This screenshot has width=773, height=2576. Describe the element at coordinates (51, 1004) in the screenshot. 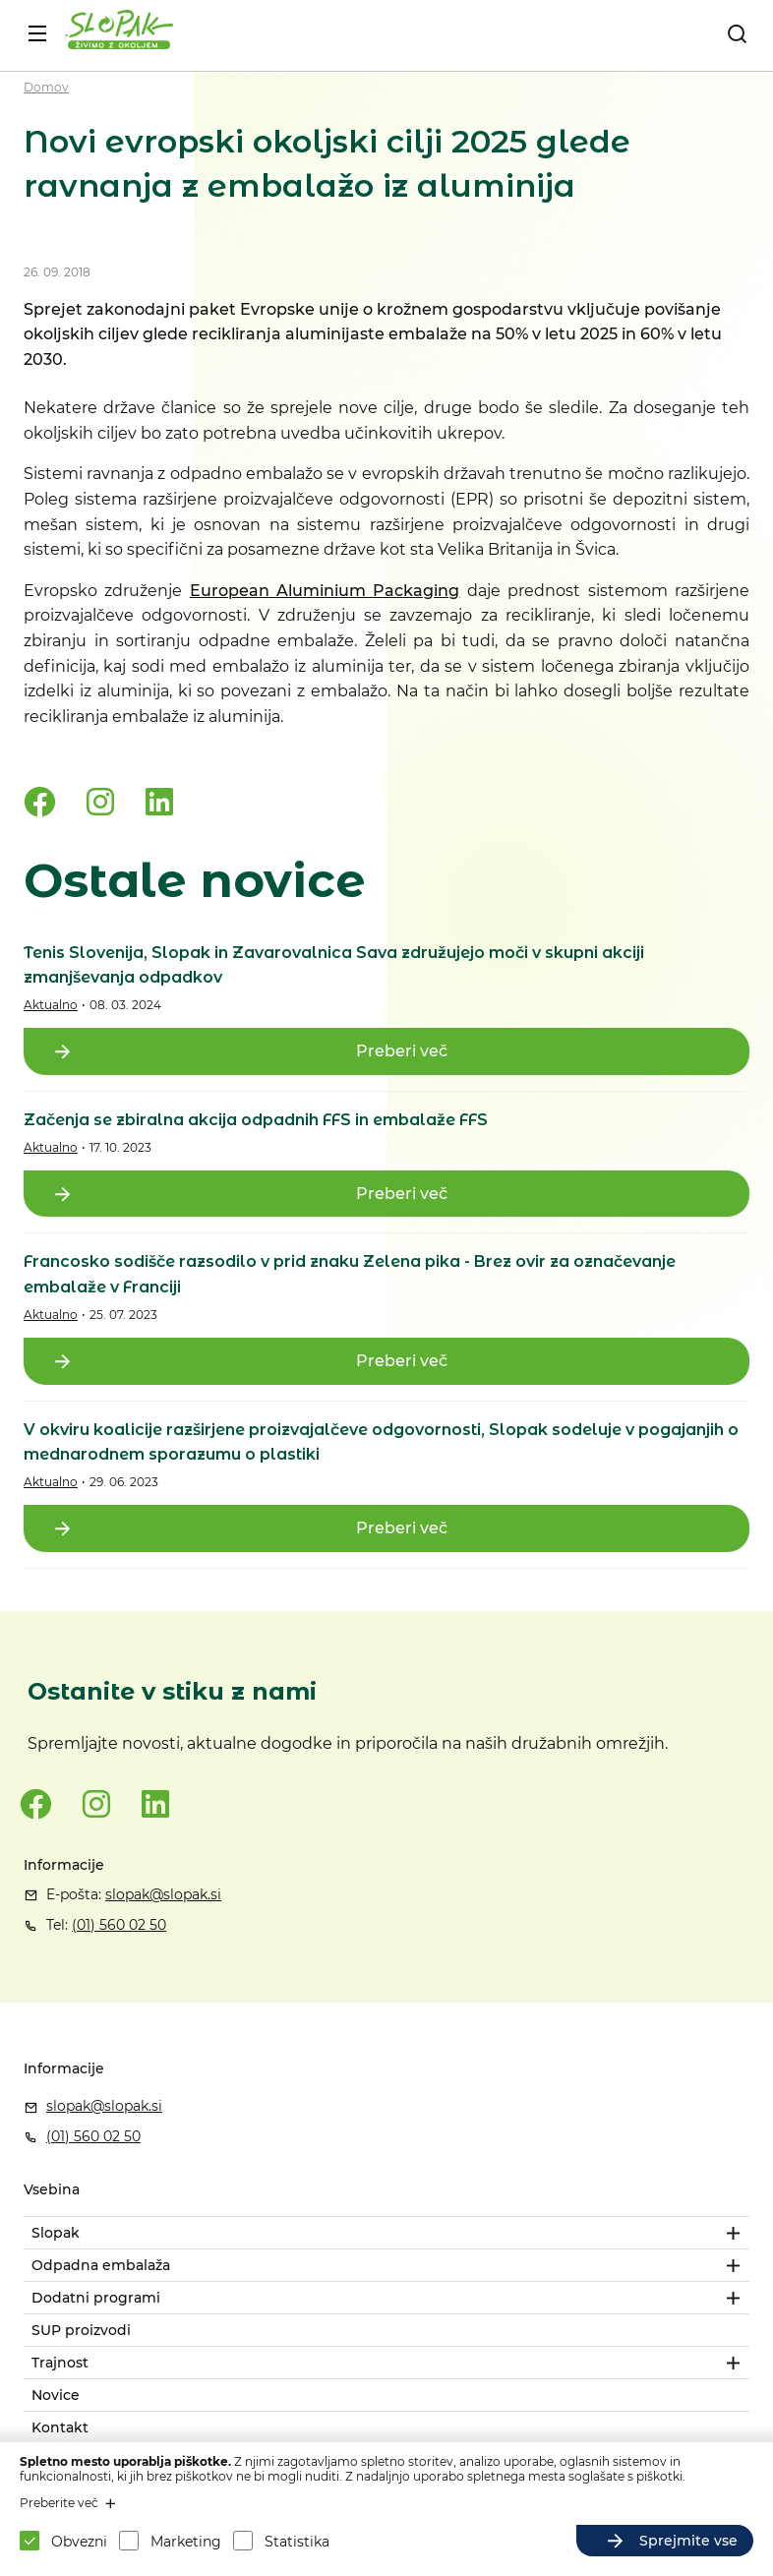

I see `Aktualno` at that location.